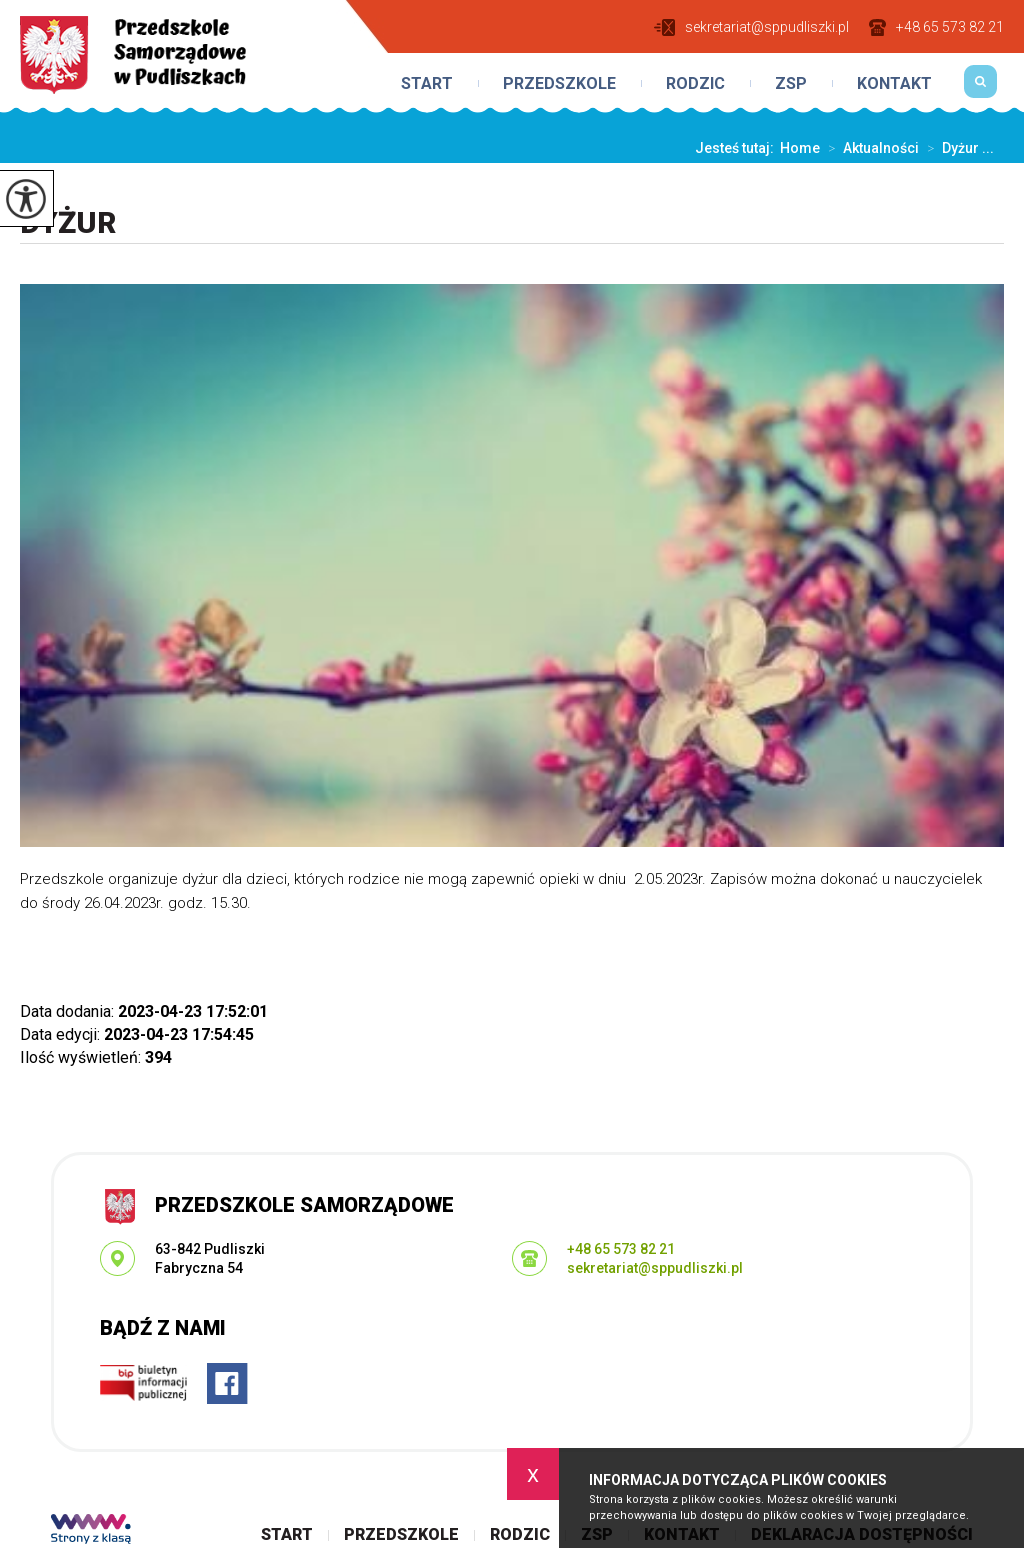  I want to click on Kontakt, so click(894, 84).